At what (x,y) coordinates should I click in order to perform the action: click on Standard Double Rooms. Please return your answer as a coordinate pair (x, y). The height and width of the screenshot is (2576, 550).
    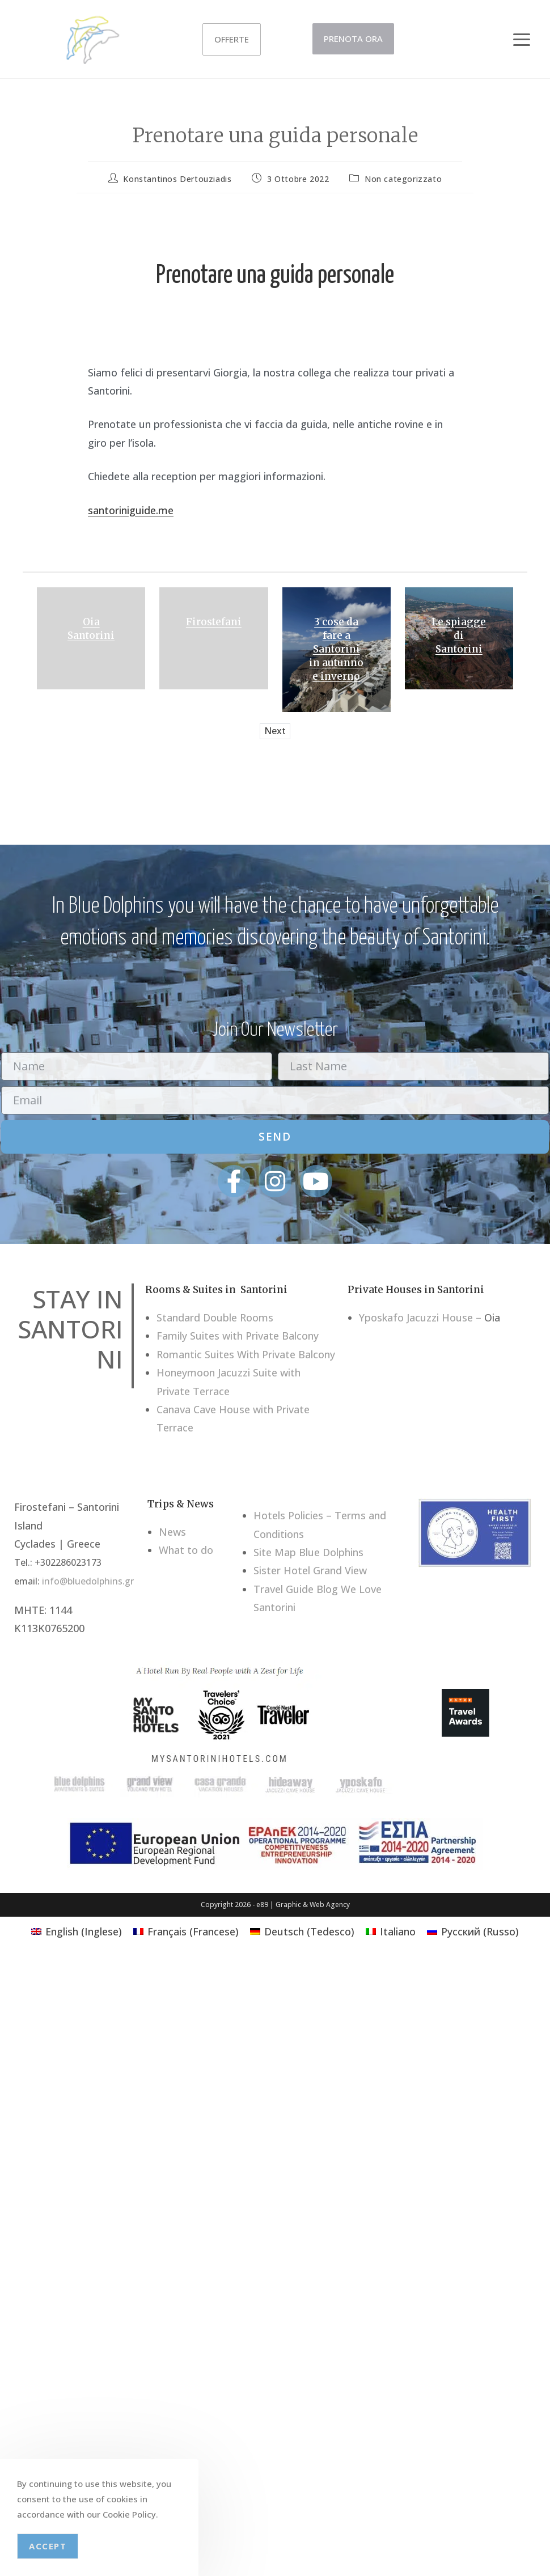
    Looking at the image, I should click on (214, 1317).